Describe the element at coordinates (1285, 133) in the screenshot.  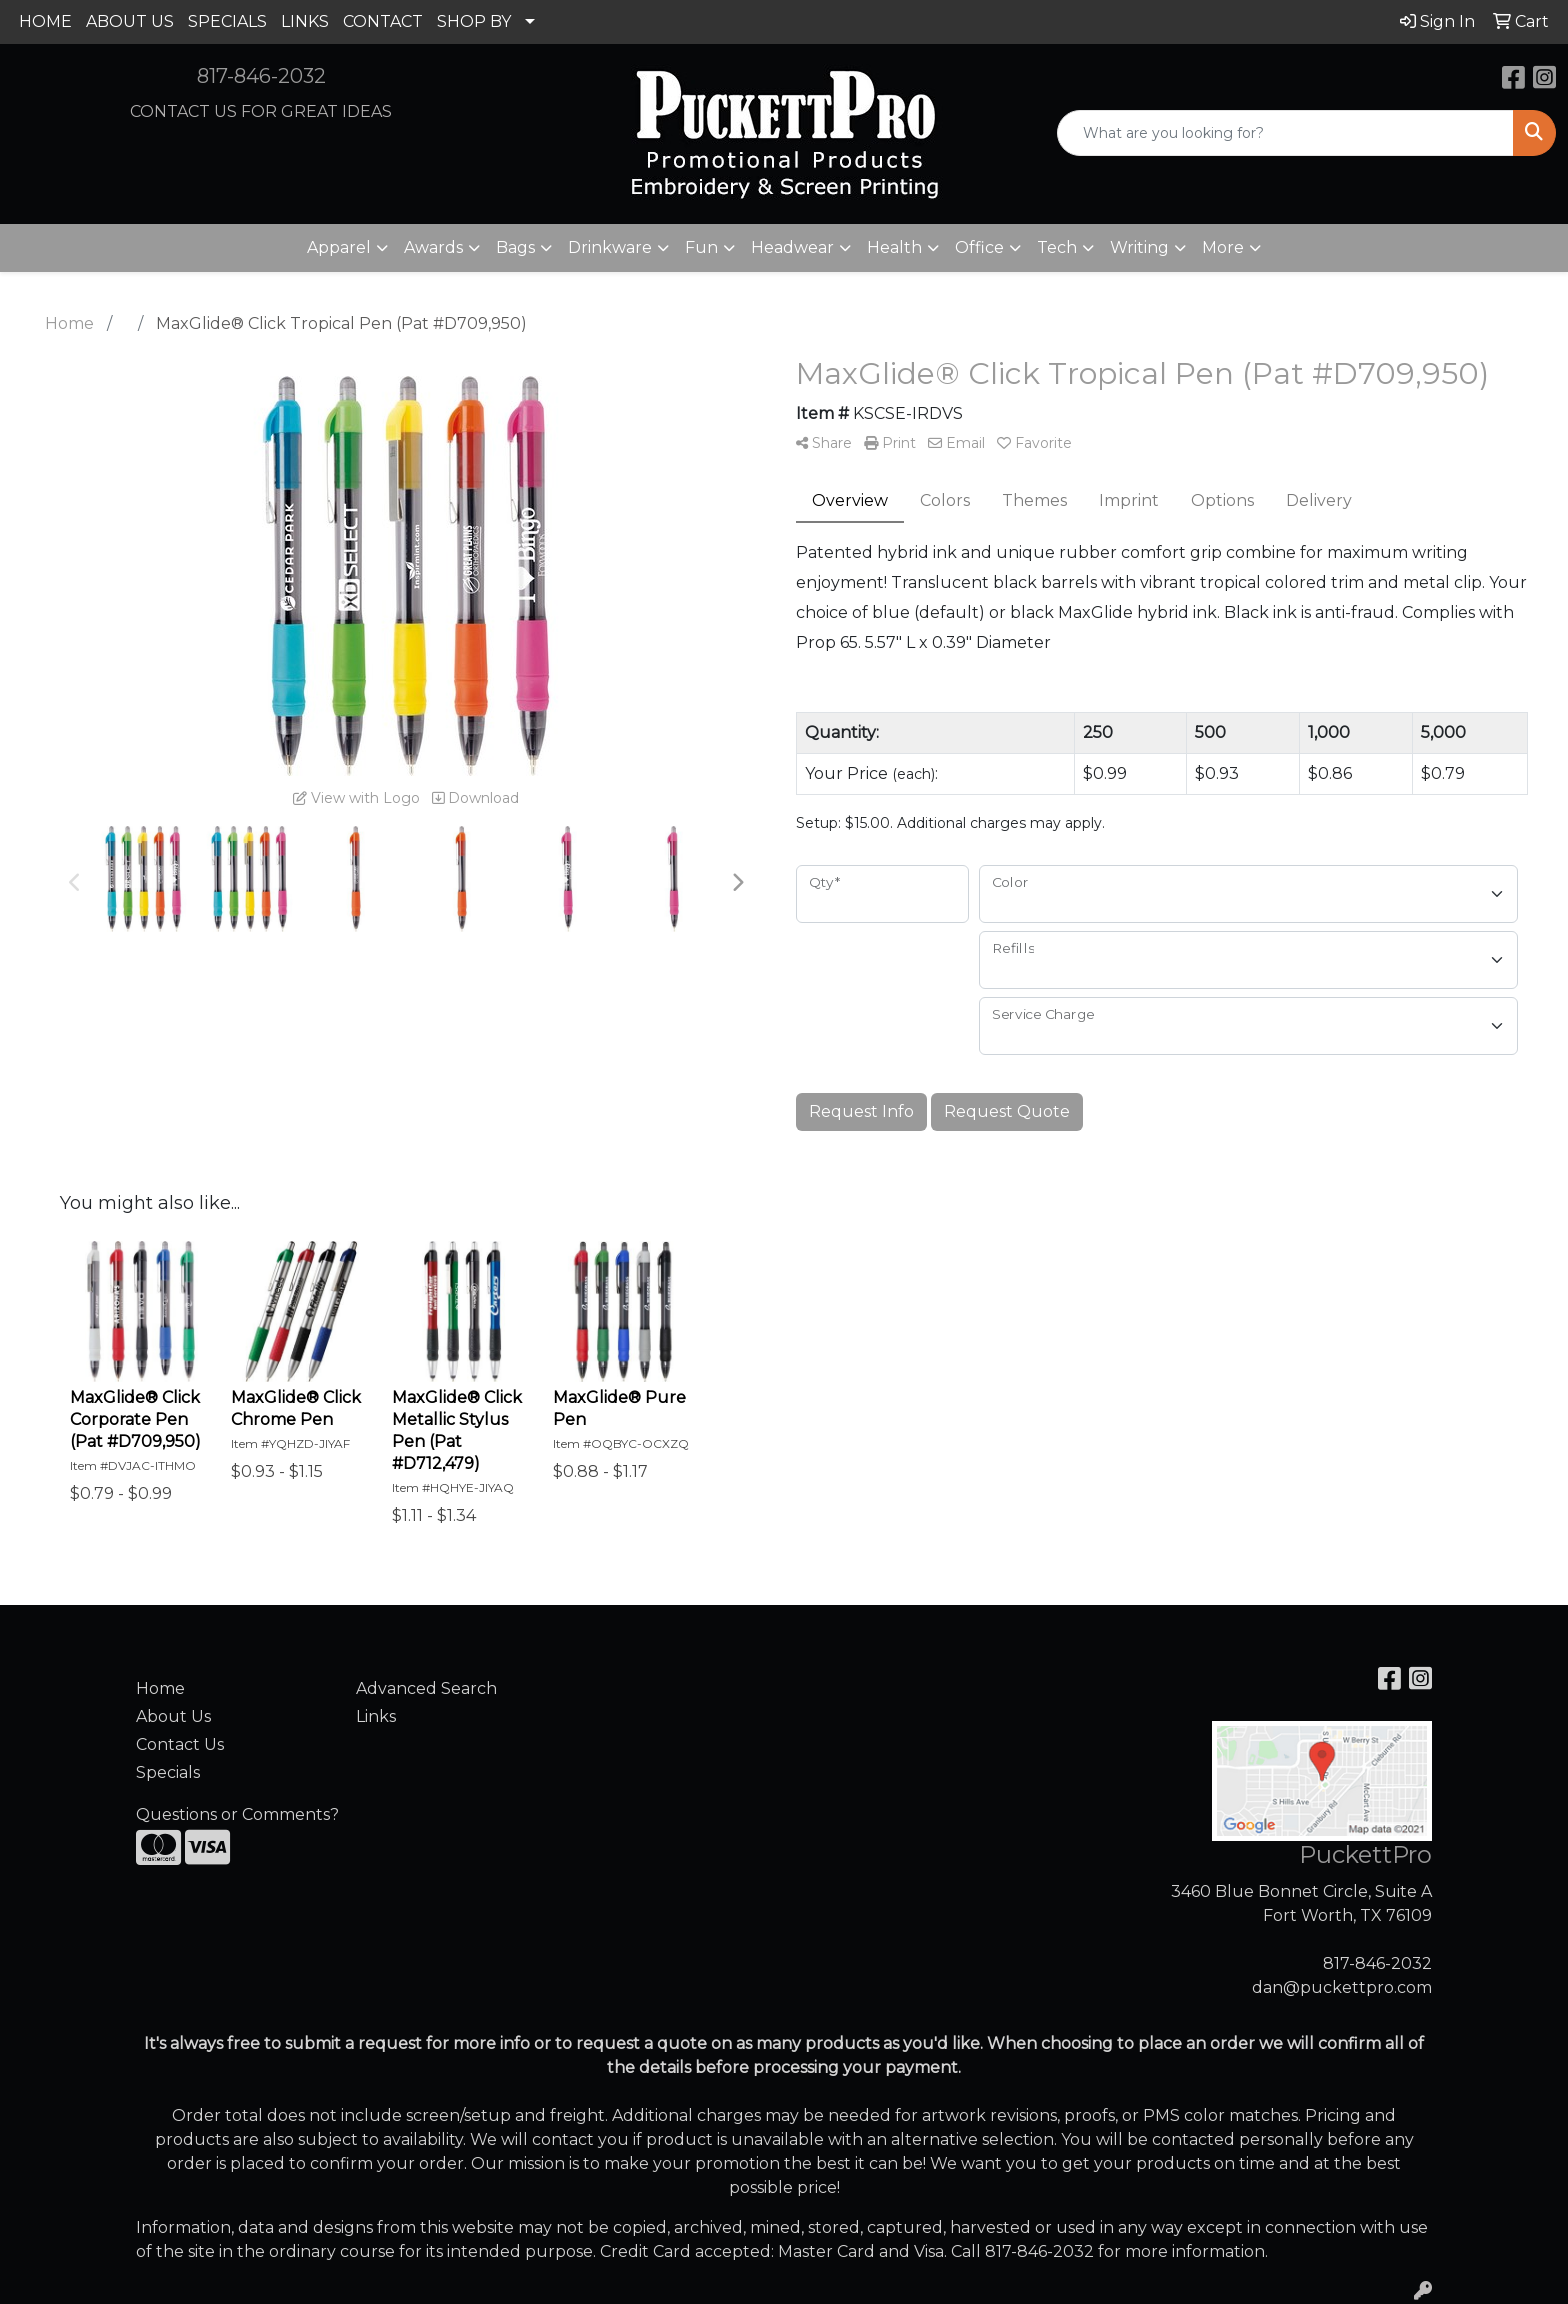
I see `[Quick Search]` at that location.